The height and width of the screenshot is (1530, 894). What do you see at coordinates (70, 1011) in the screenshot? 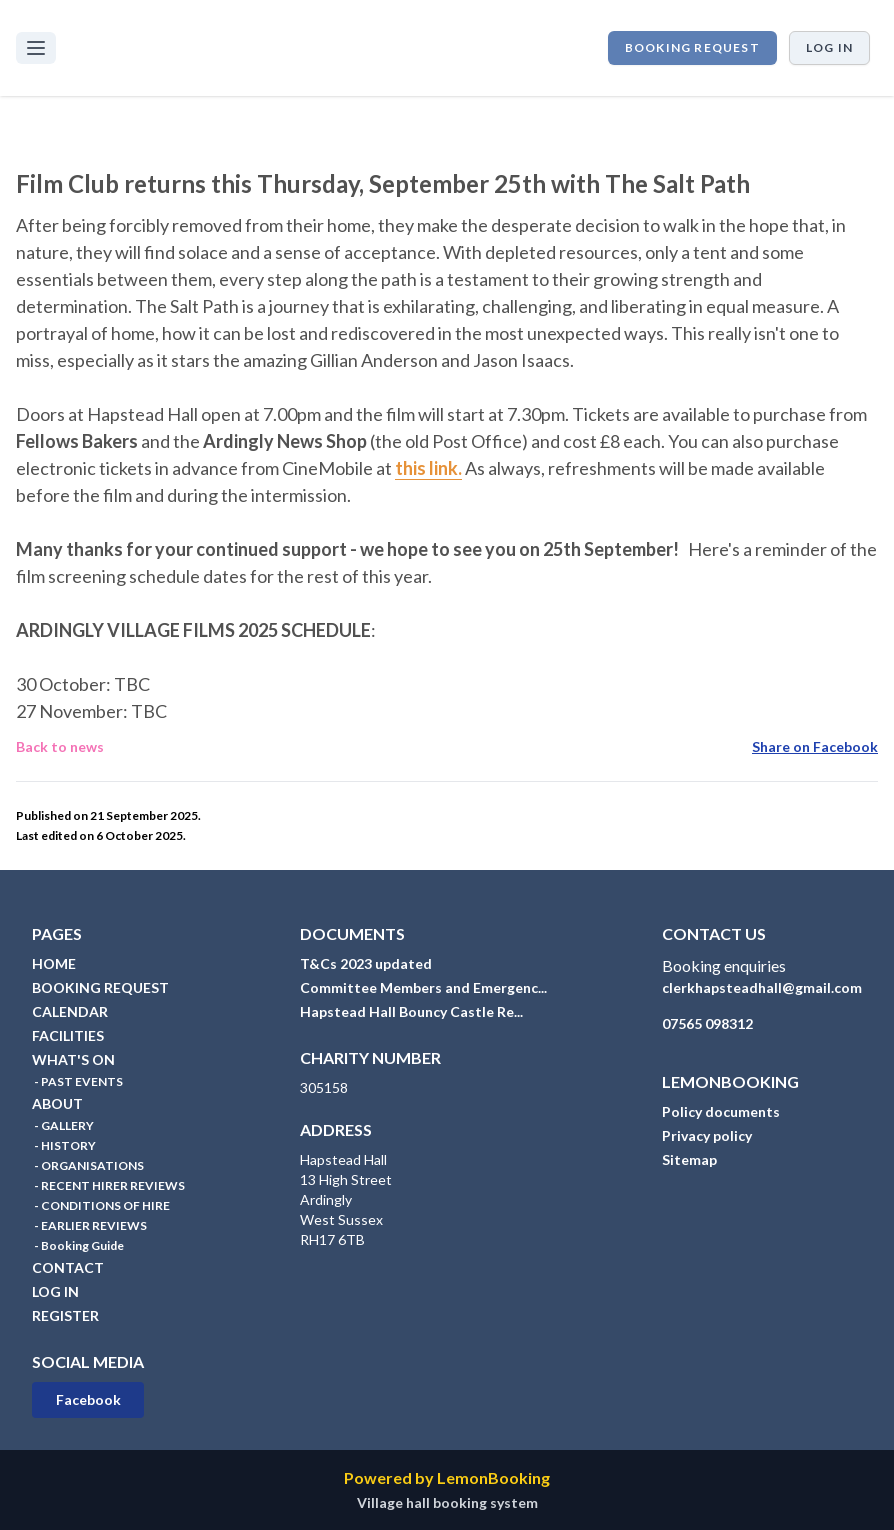
I see `CALENDAR` at bounding box center [70, 1011].